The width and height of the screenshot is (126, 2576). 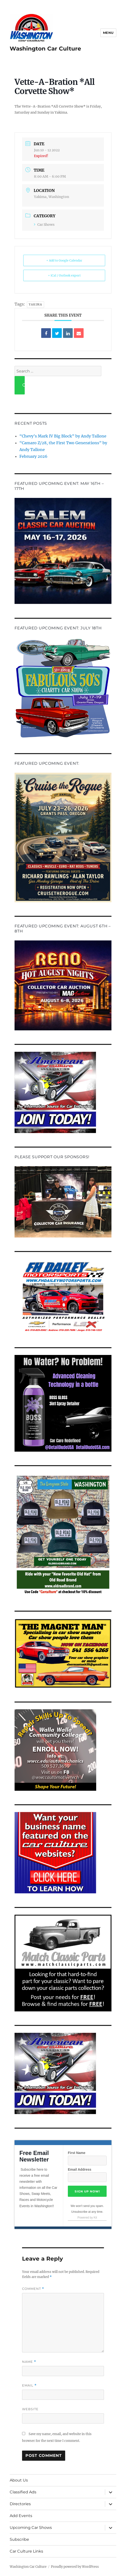 I want to click on Powered by Kit, so click(x=87, y=2217).